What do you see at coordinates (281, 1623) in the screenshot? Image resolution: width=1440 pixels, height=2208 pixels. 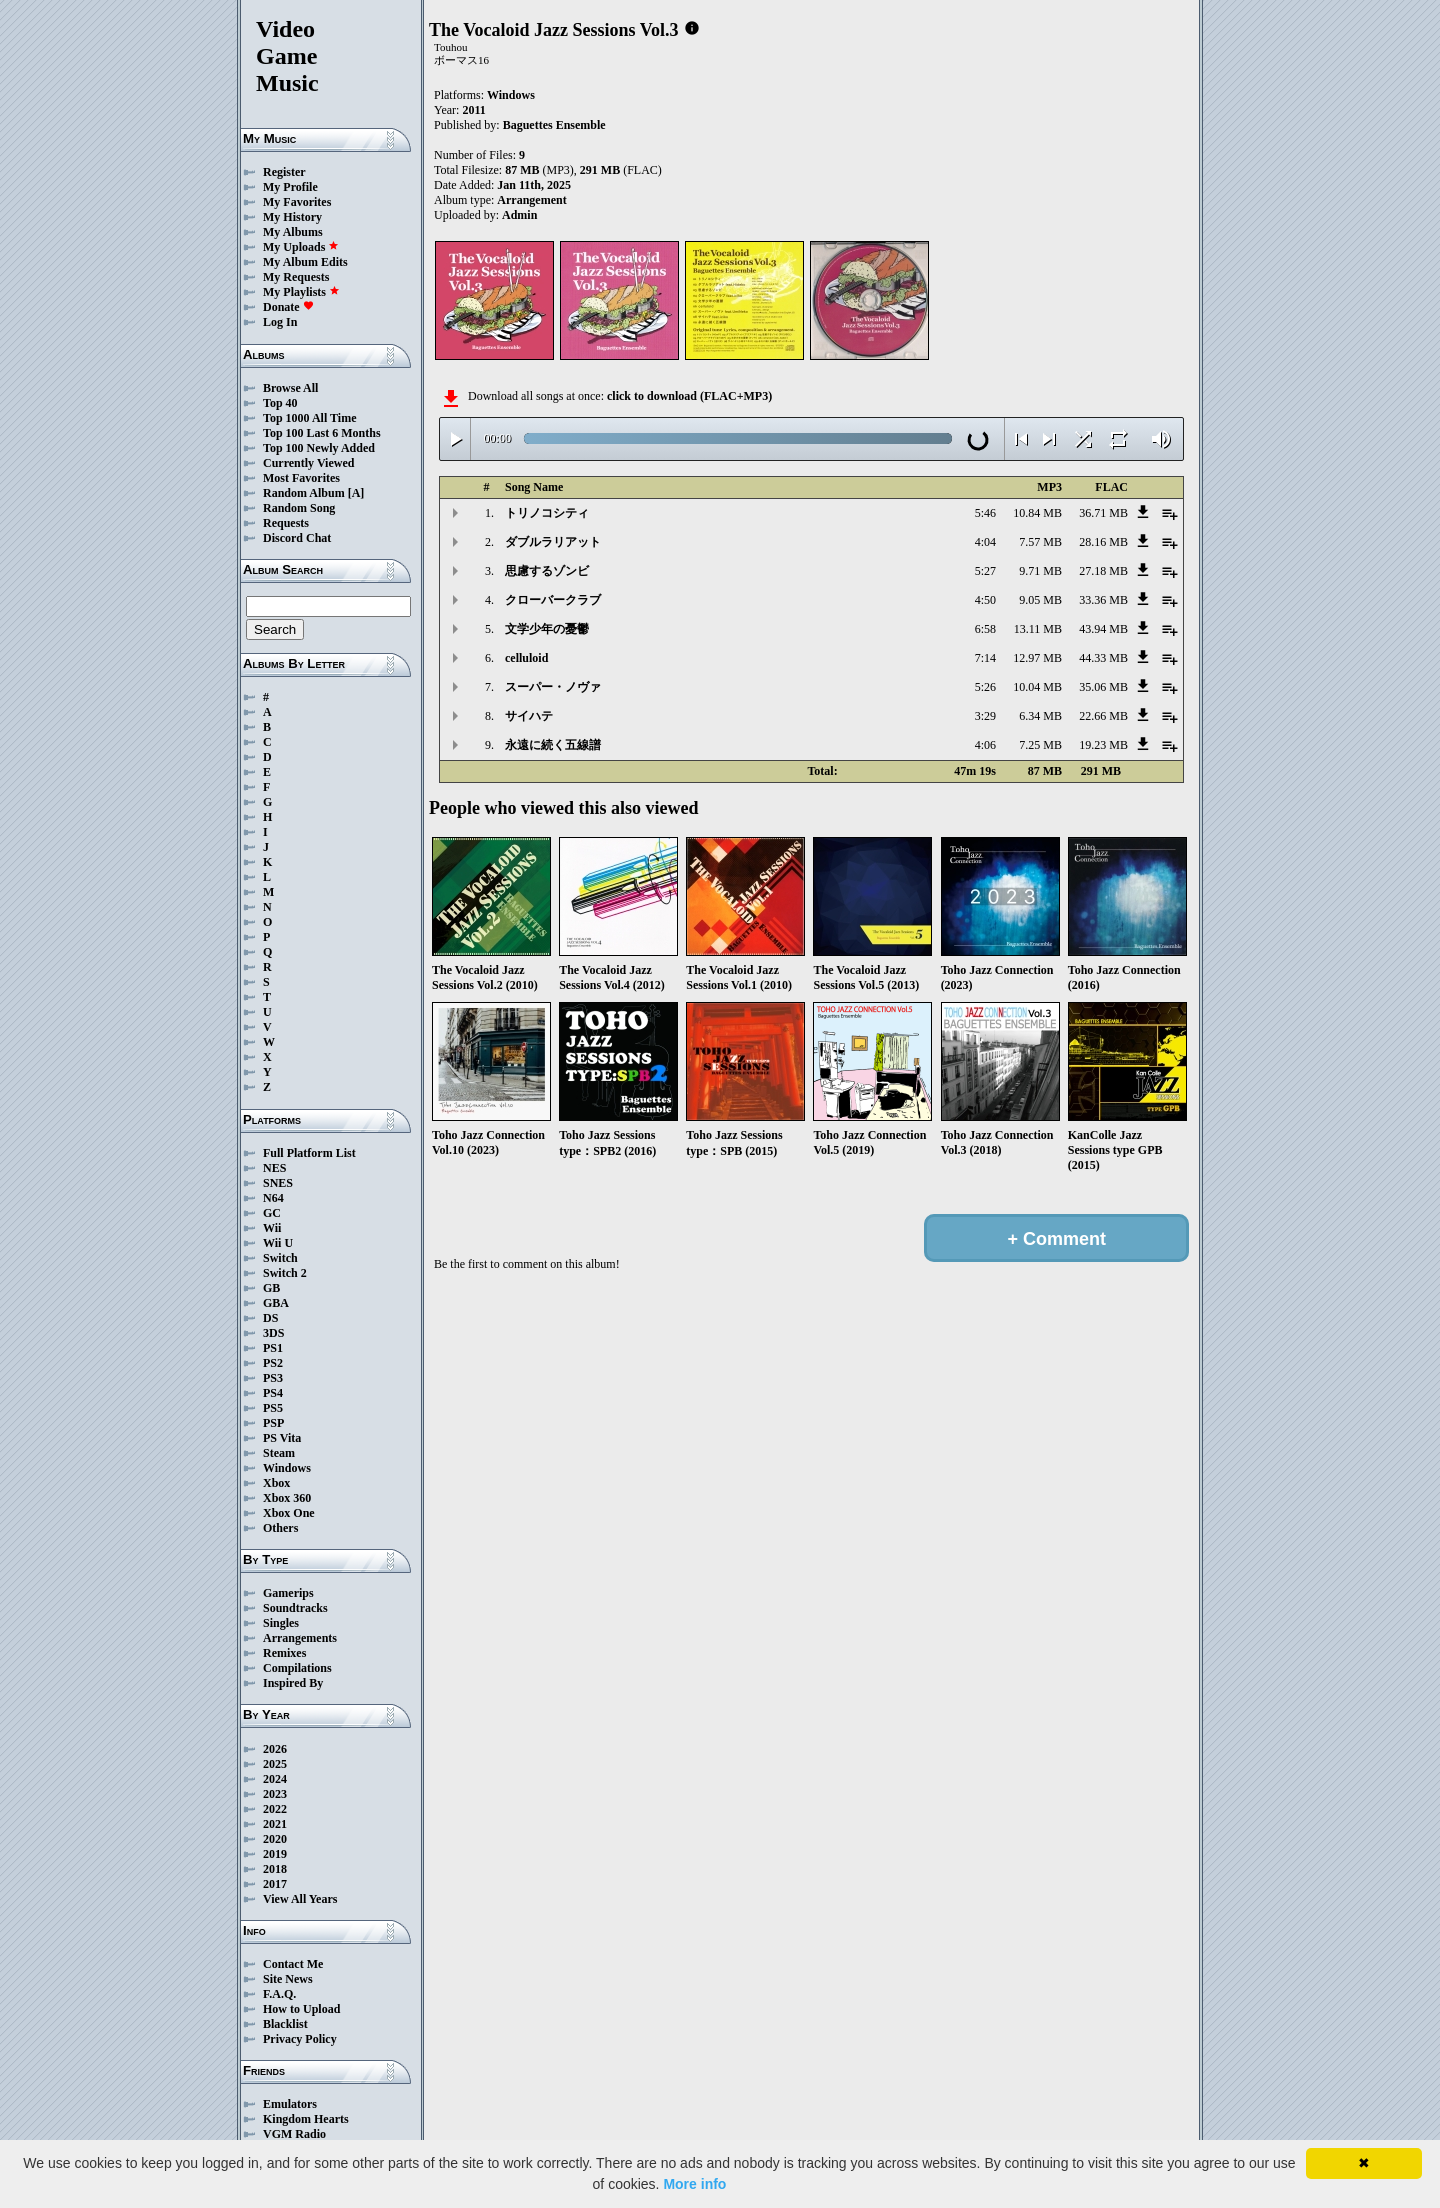 I see `Singles` at bounding box center [281, 1623].